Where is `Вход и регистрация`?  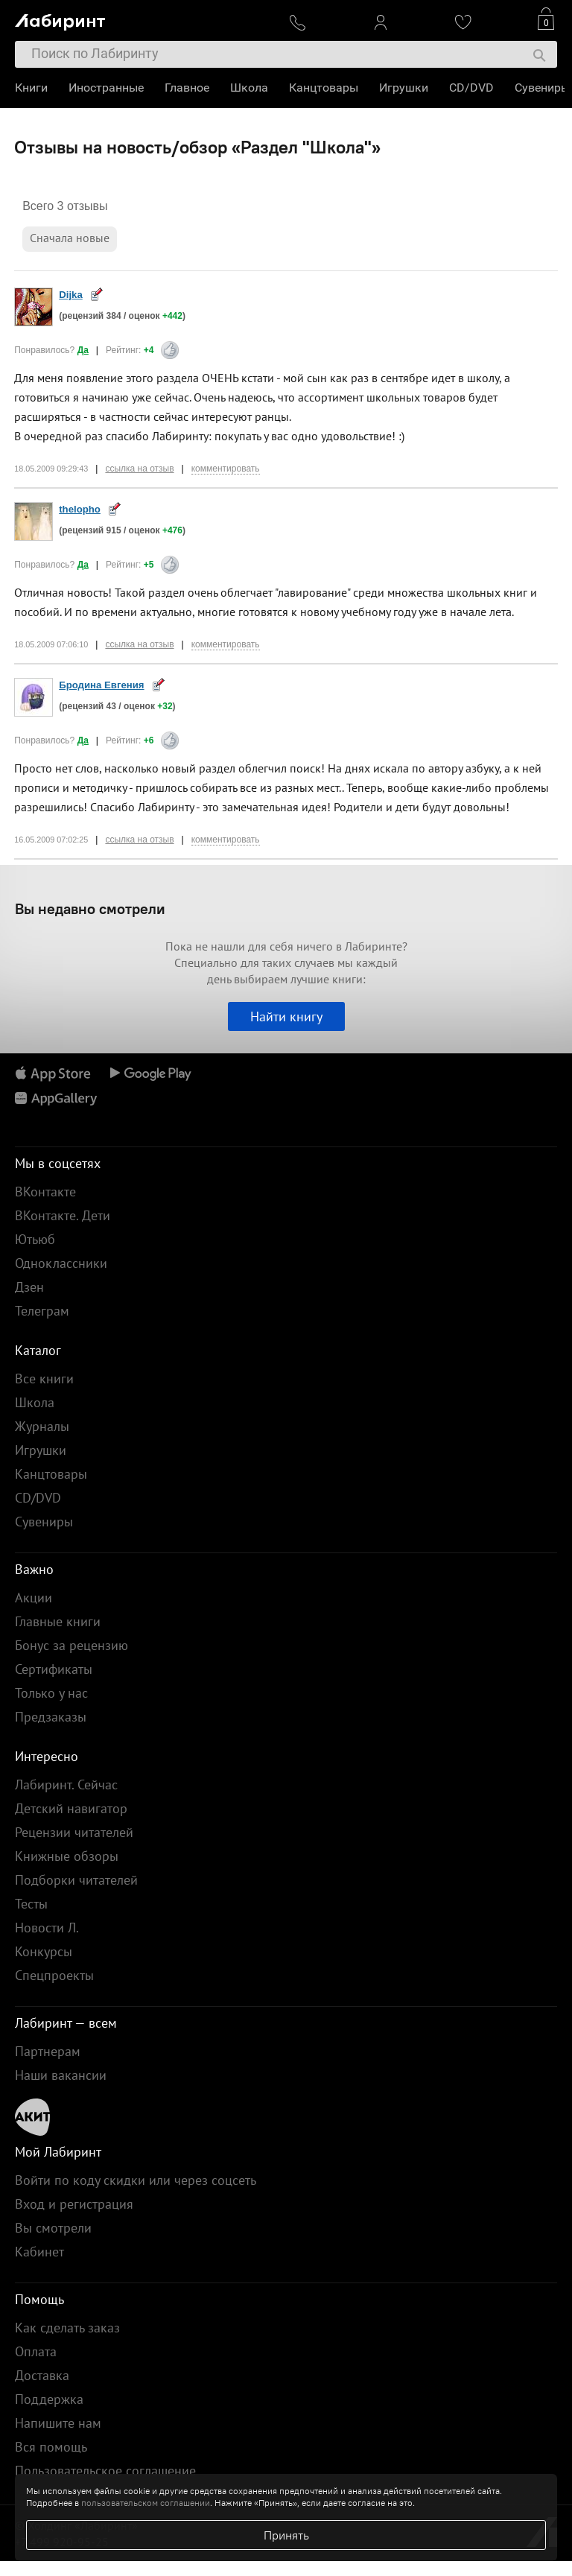
Вход и регистрация is located at coordinates (74, 2203).